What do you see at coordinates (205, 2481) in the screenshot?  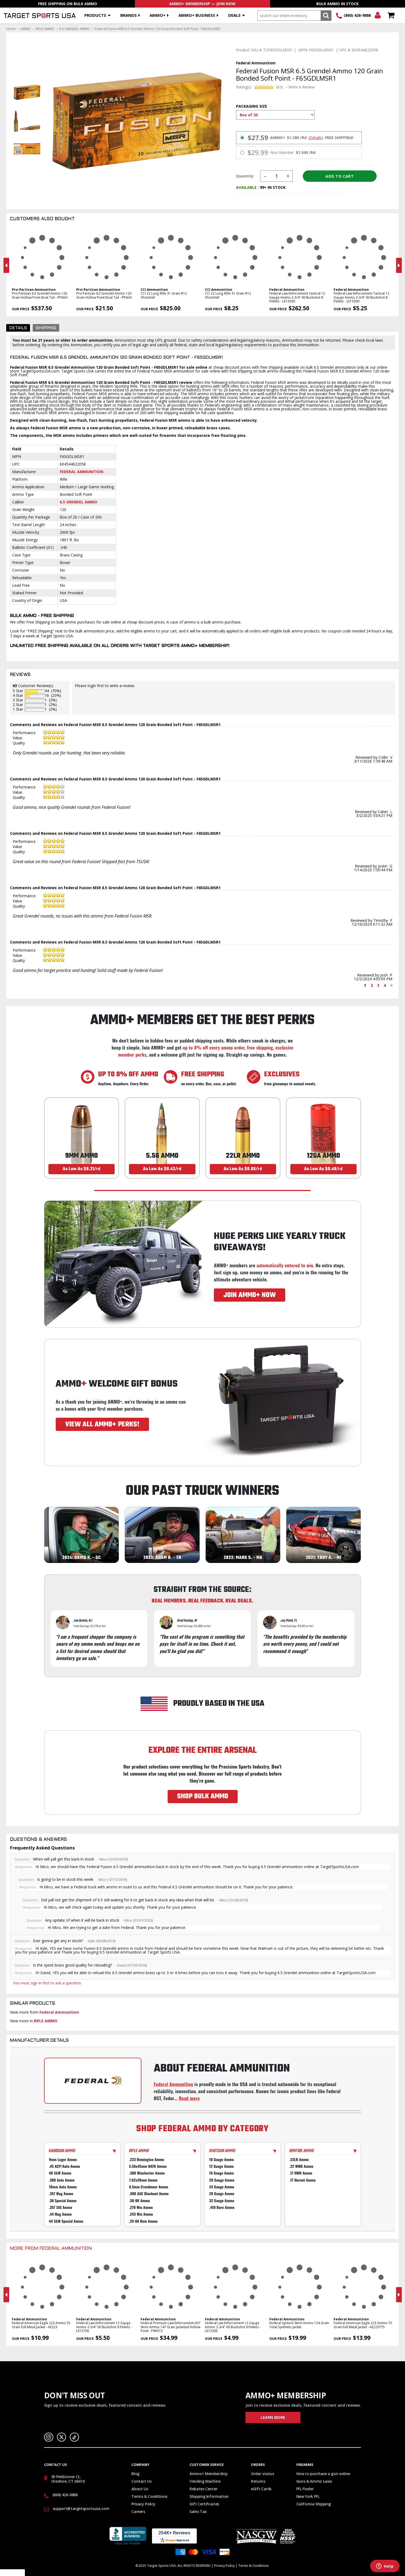 I see `Vending Machine` at bounding box center [205, 2481].